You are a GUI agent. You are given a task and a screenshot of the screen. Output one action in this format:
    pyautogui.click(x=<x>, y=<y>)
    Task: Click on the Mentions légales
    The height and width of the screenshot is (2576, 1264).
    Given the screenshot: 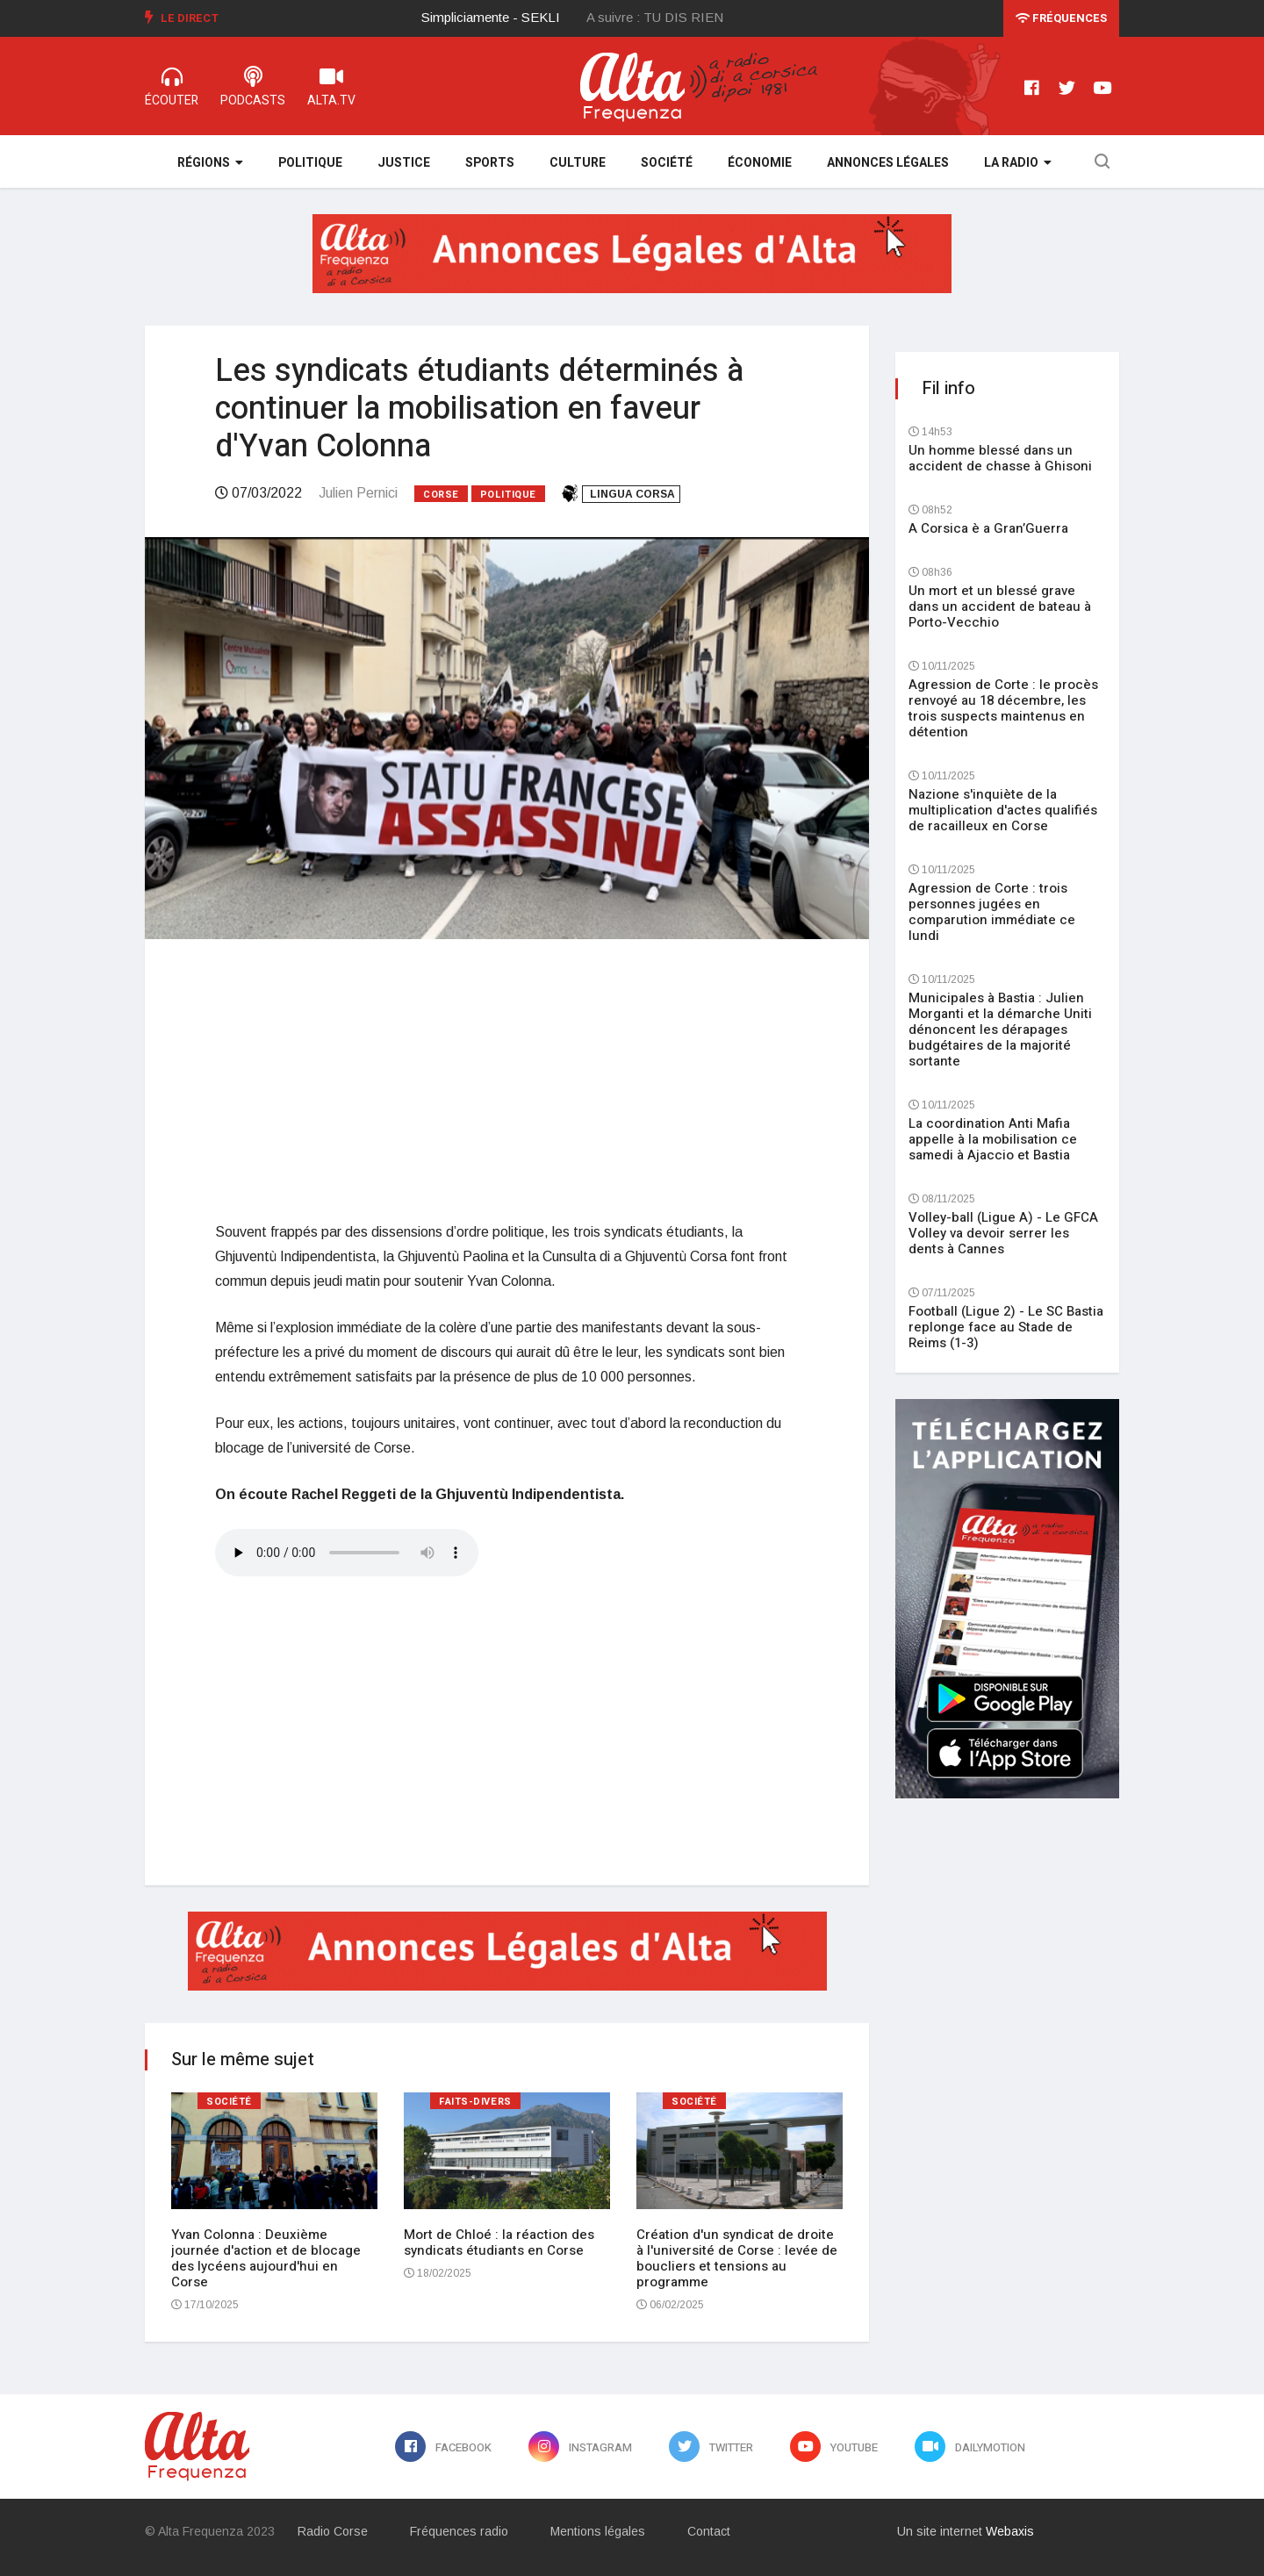 What is the action you would take?
    pyautogui.click(x=597, y=2531)
    